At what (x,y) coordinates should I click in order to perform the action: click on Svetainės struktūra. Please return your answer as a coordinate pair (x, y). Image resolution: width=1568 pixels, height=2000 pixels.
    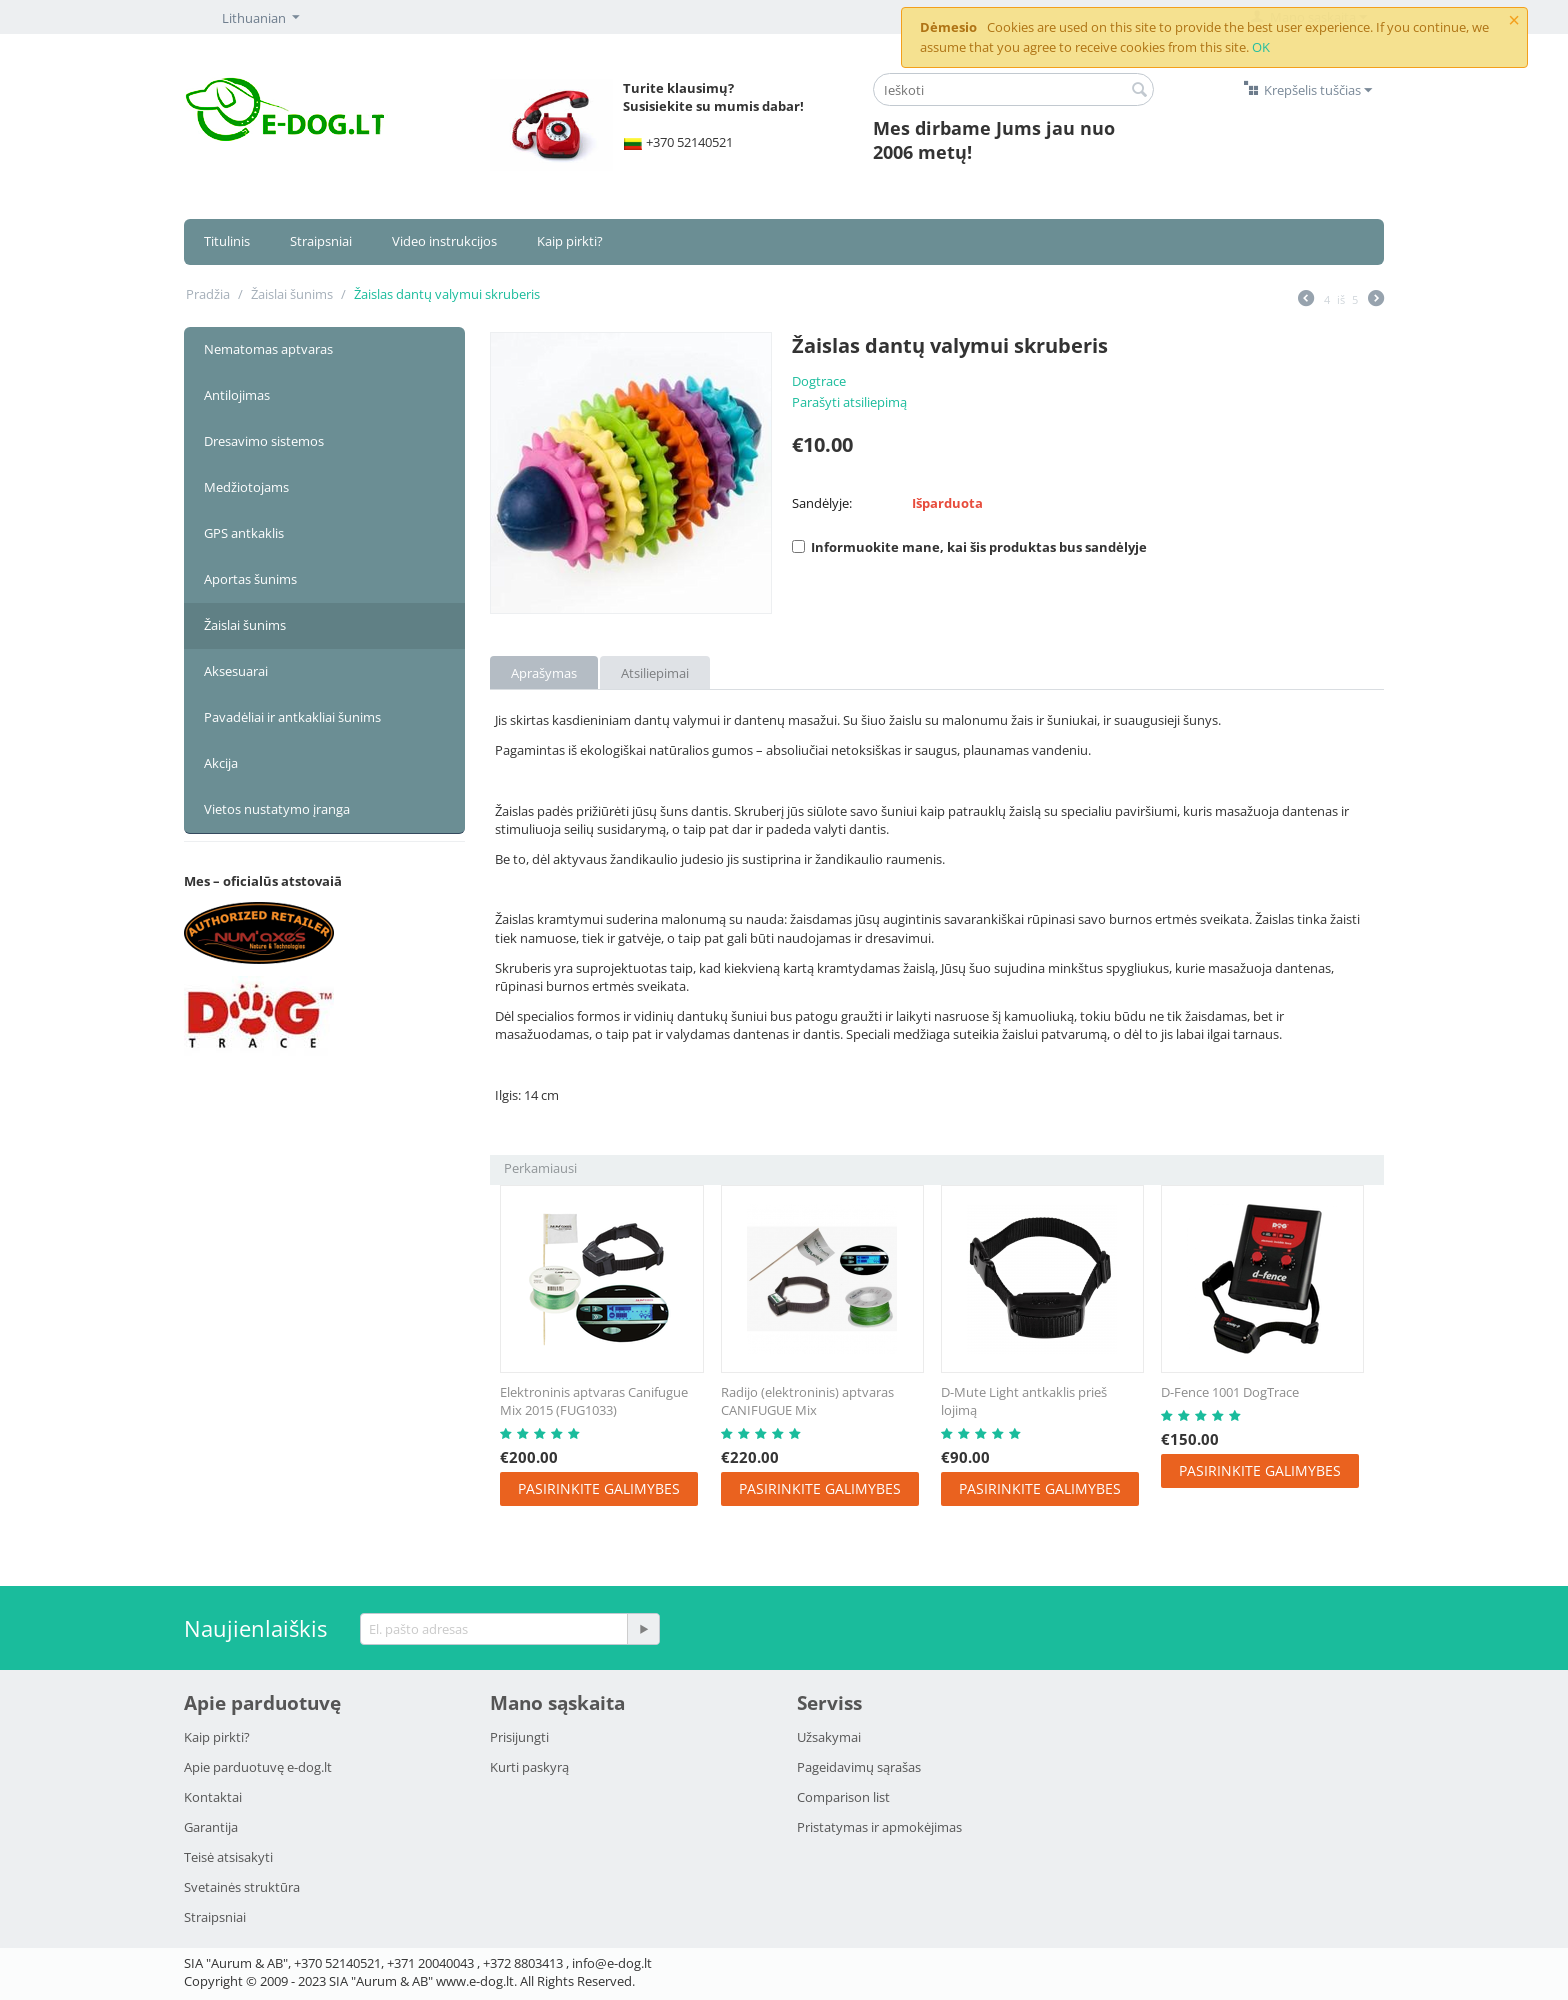
    Looking at the image, I should click on (242, 1887).